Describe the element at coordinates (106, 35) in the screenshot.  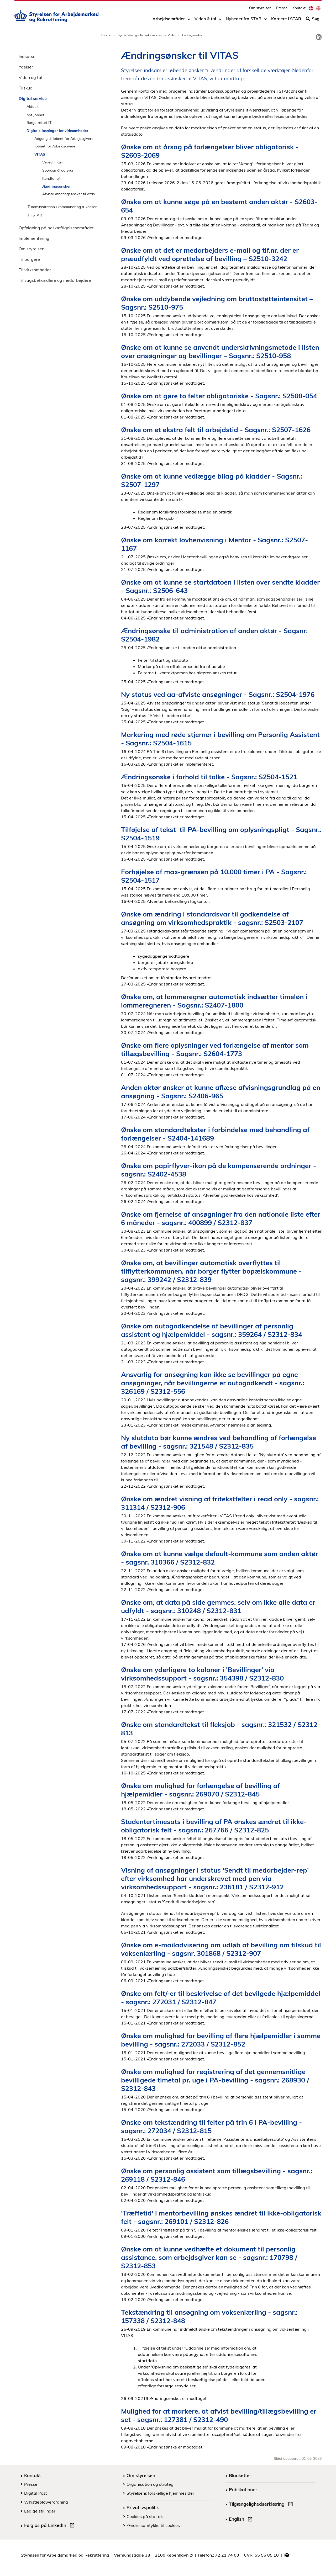
I see `Forside` at that location.